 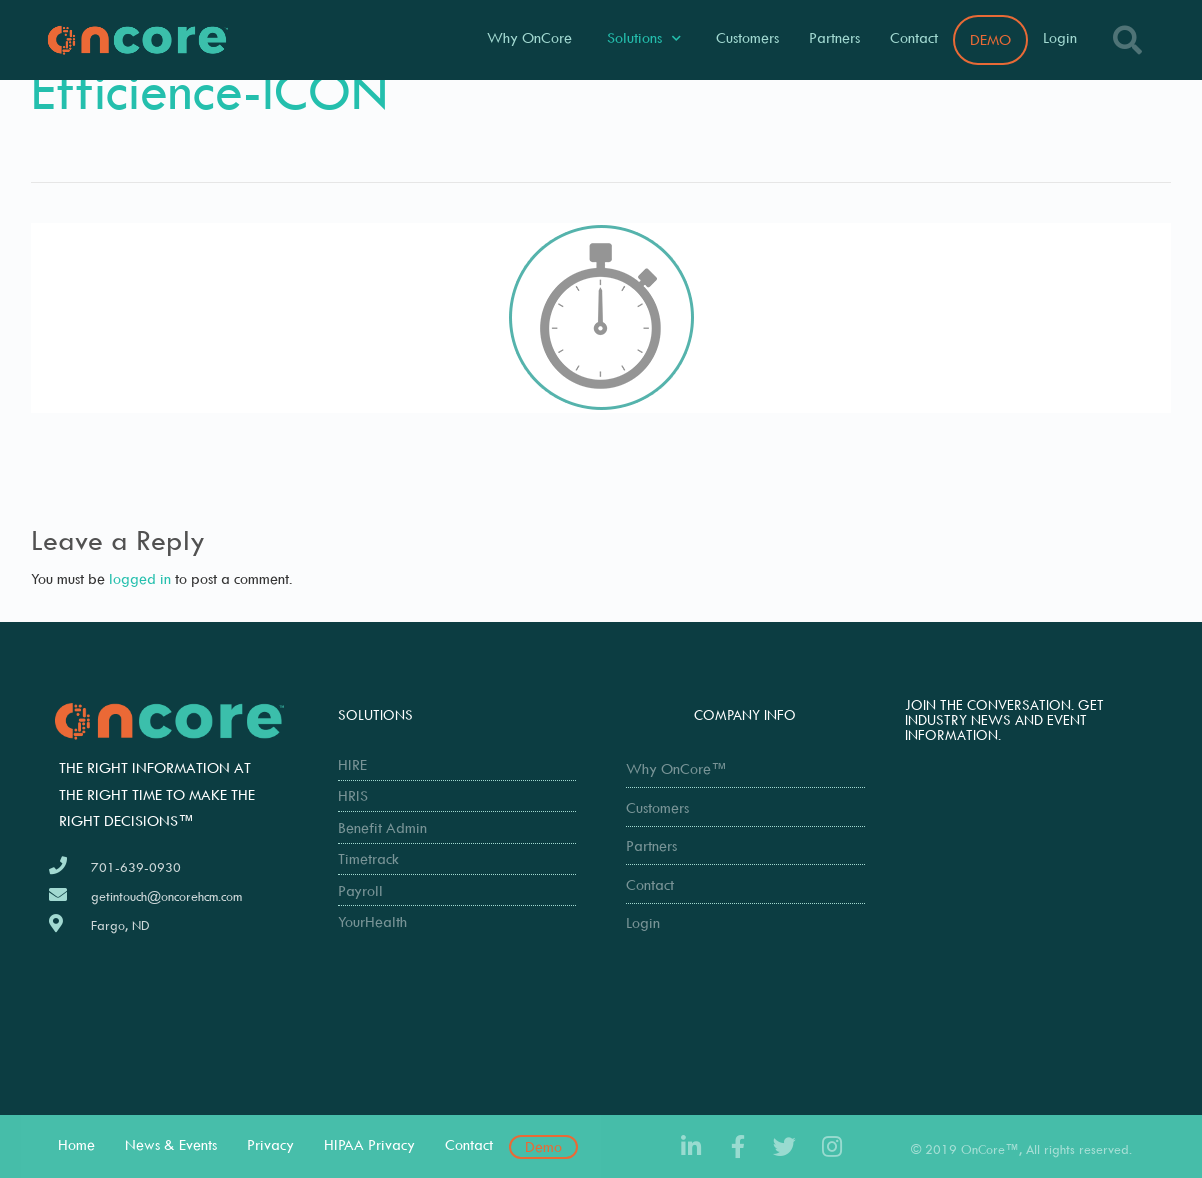 I want to click on Solutions, so click(x=644, y=38).